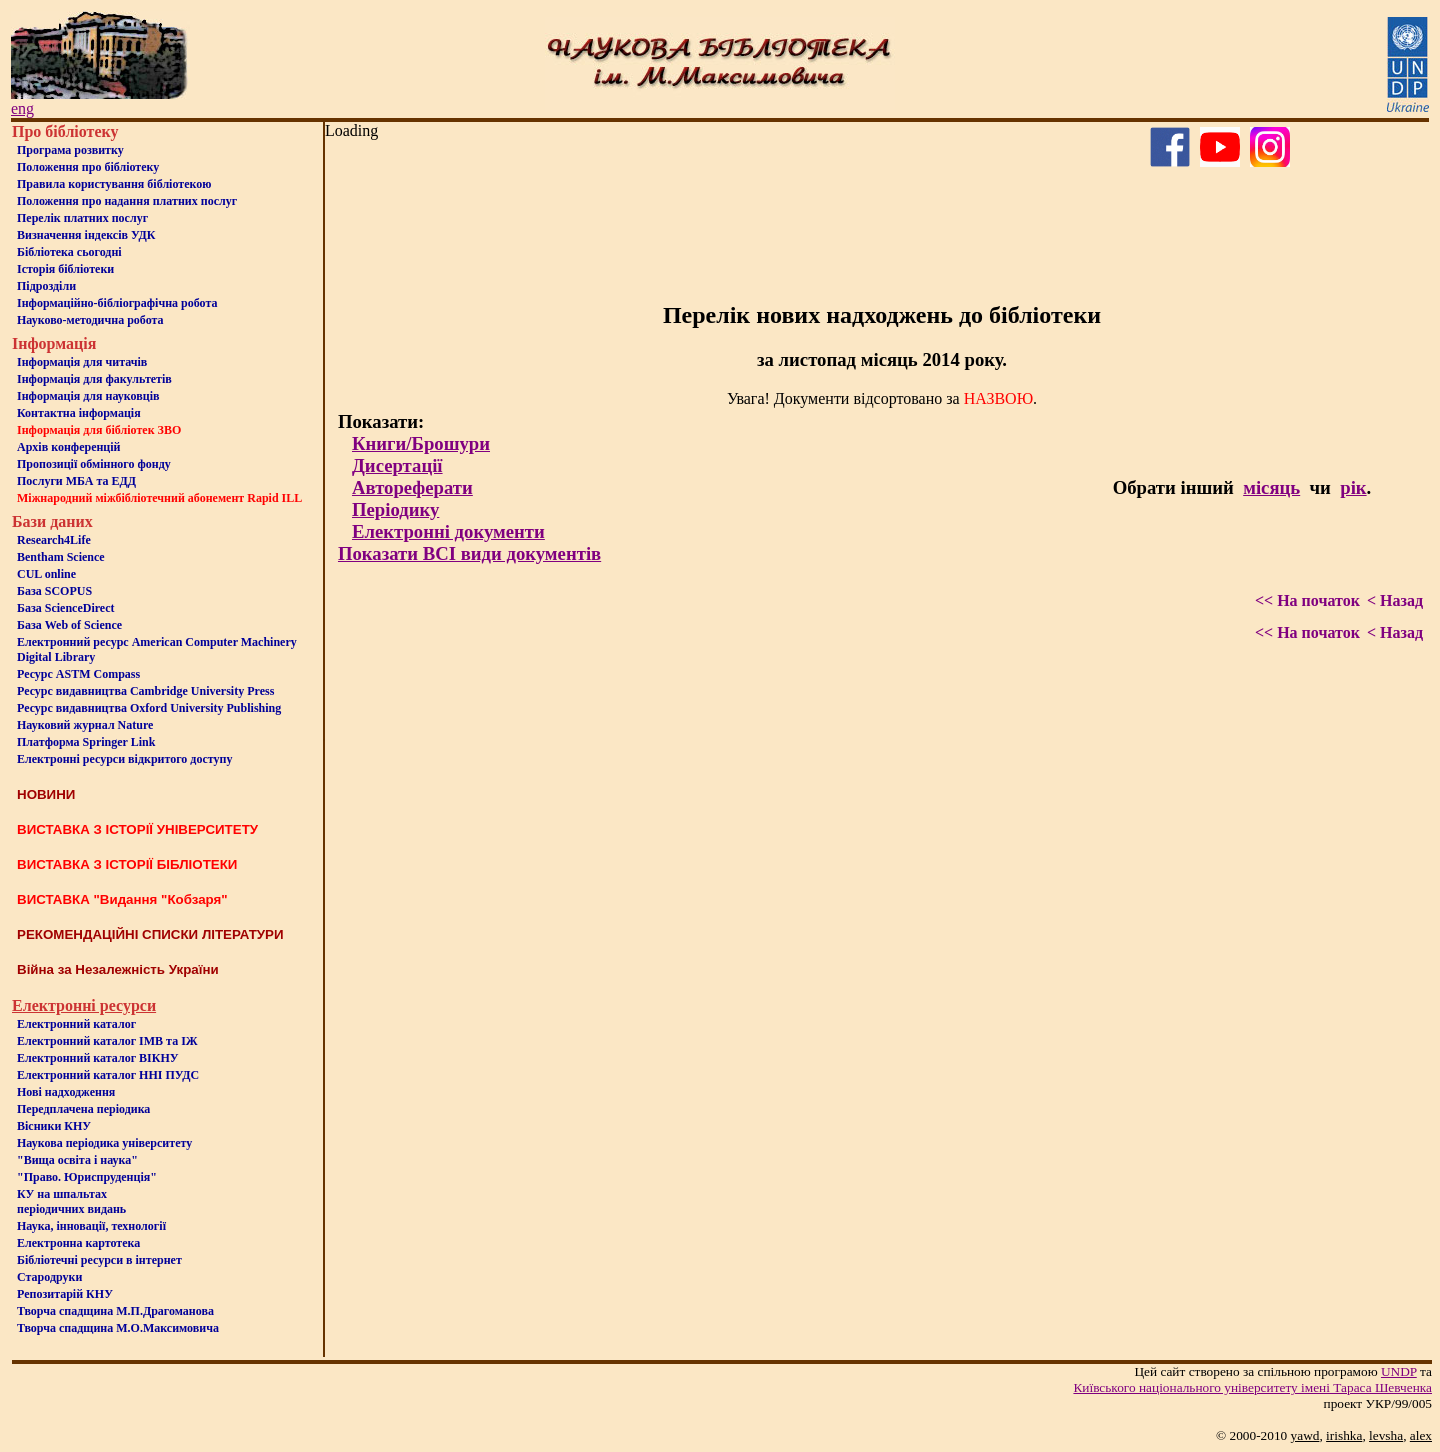 The width and height of the screenshot is (1440, 1452). I want to click on База ScienceDirect, so click(66, 608).